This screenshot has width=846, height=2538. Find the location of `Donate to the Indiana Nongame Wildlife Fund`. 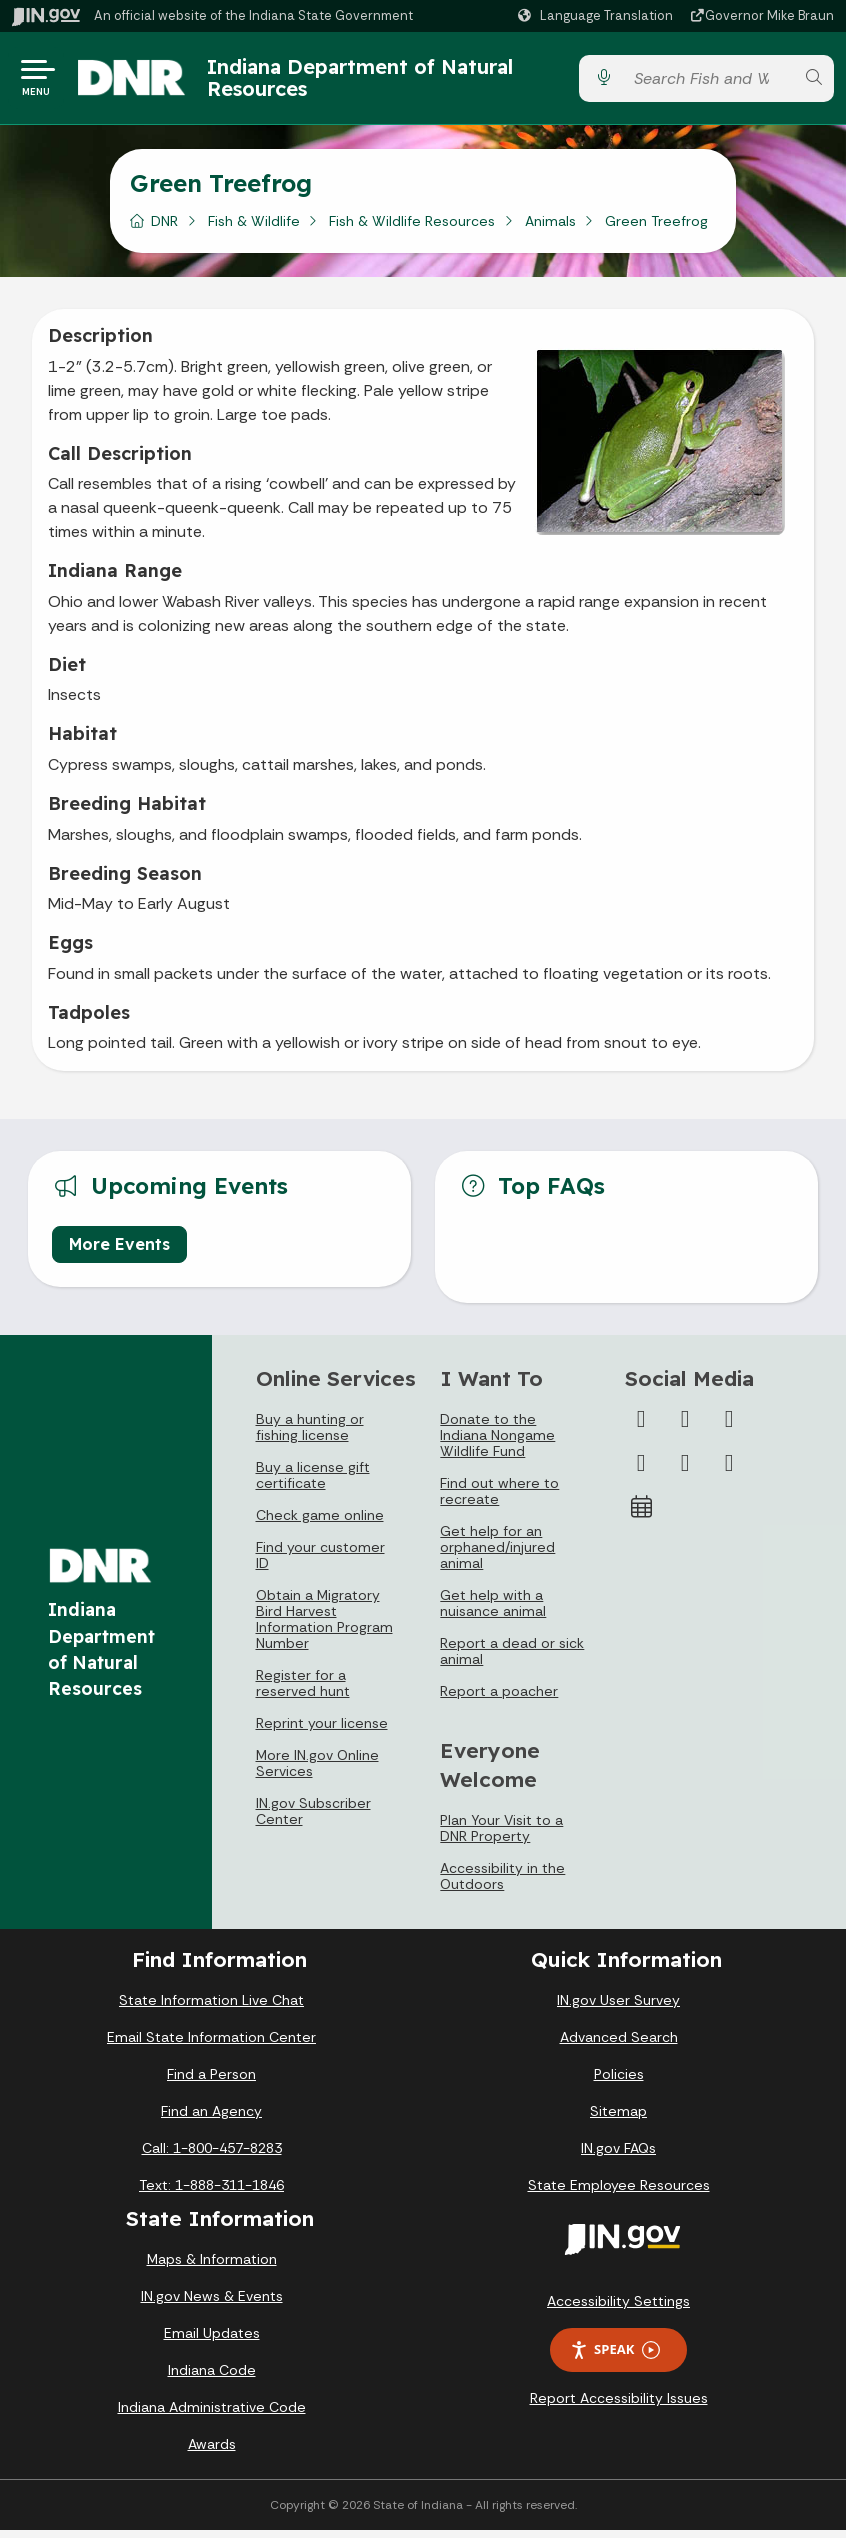

Donate to the Indiana Nongame Wildlife Fund is located at coordinates (497, 1443).